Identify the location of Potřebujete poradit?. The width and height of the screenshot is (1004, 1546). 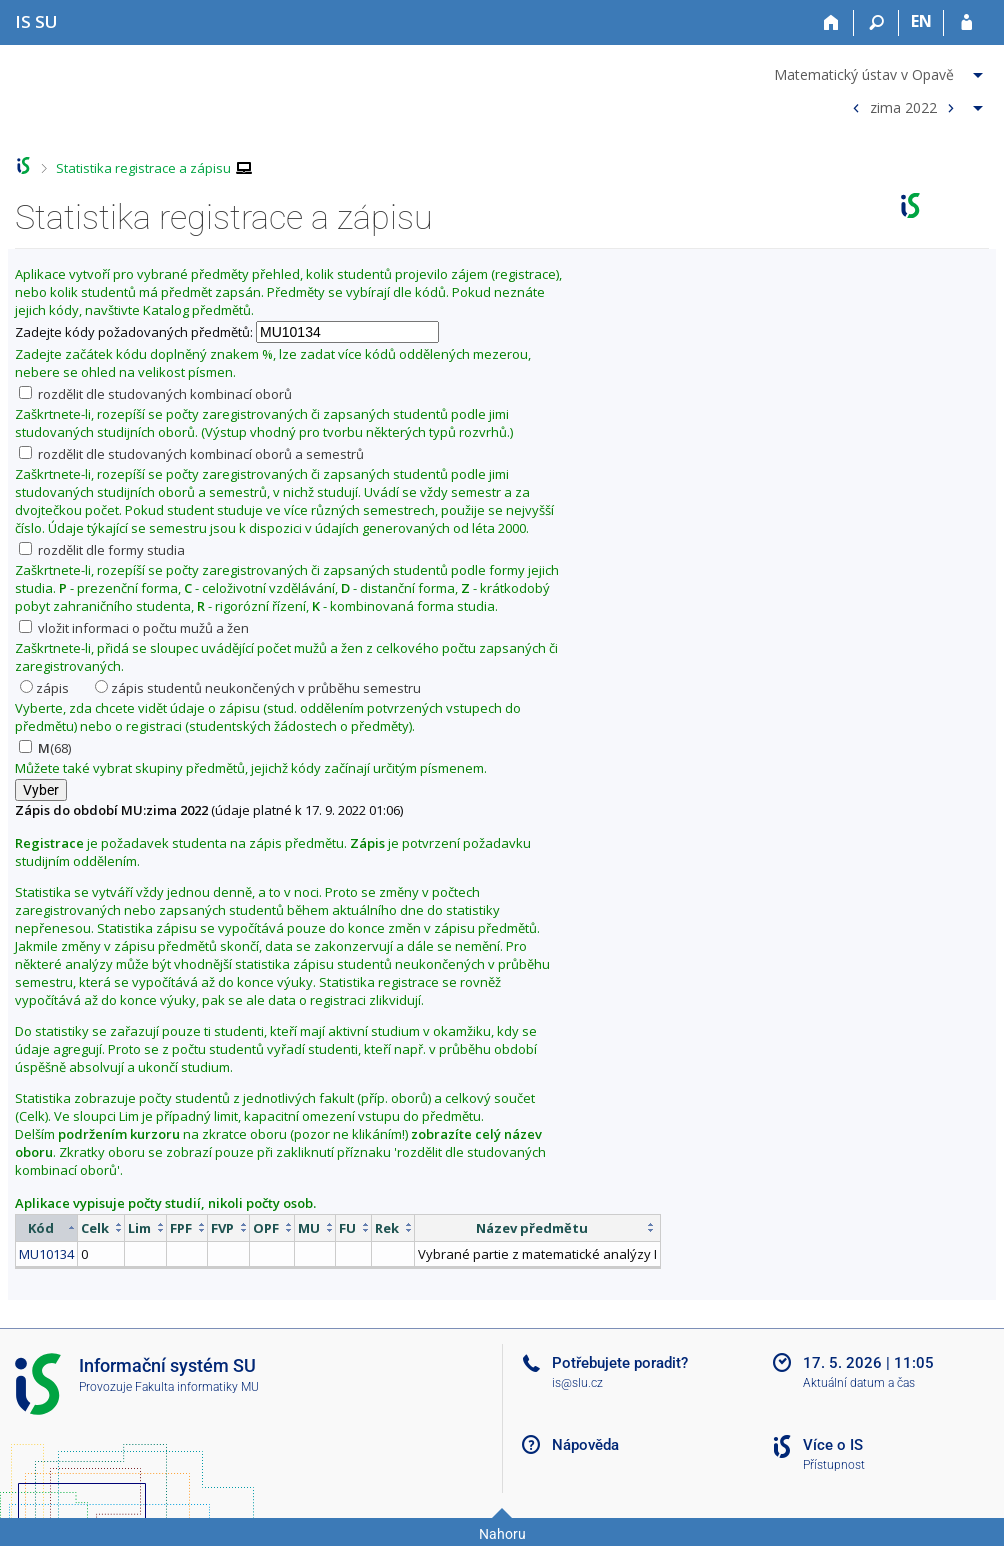
(620, 1363).